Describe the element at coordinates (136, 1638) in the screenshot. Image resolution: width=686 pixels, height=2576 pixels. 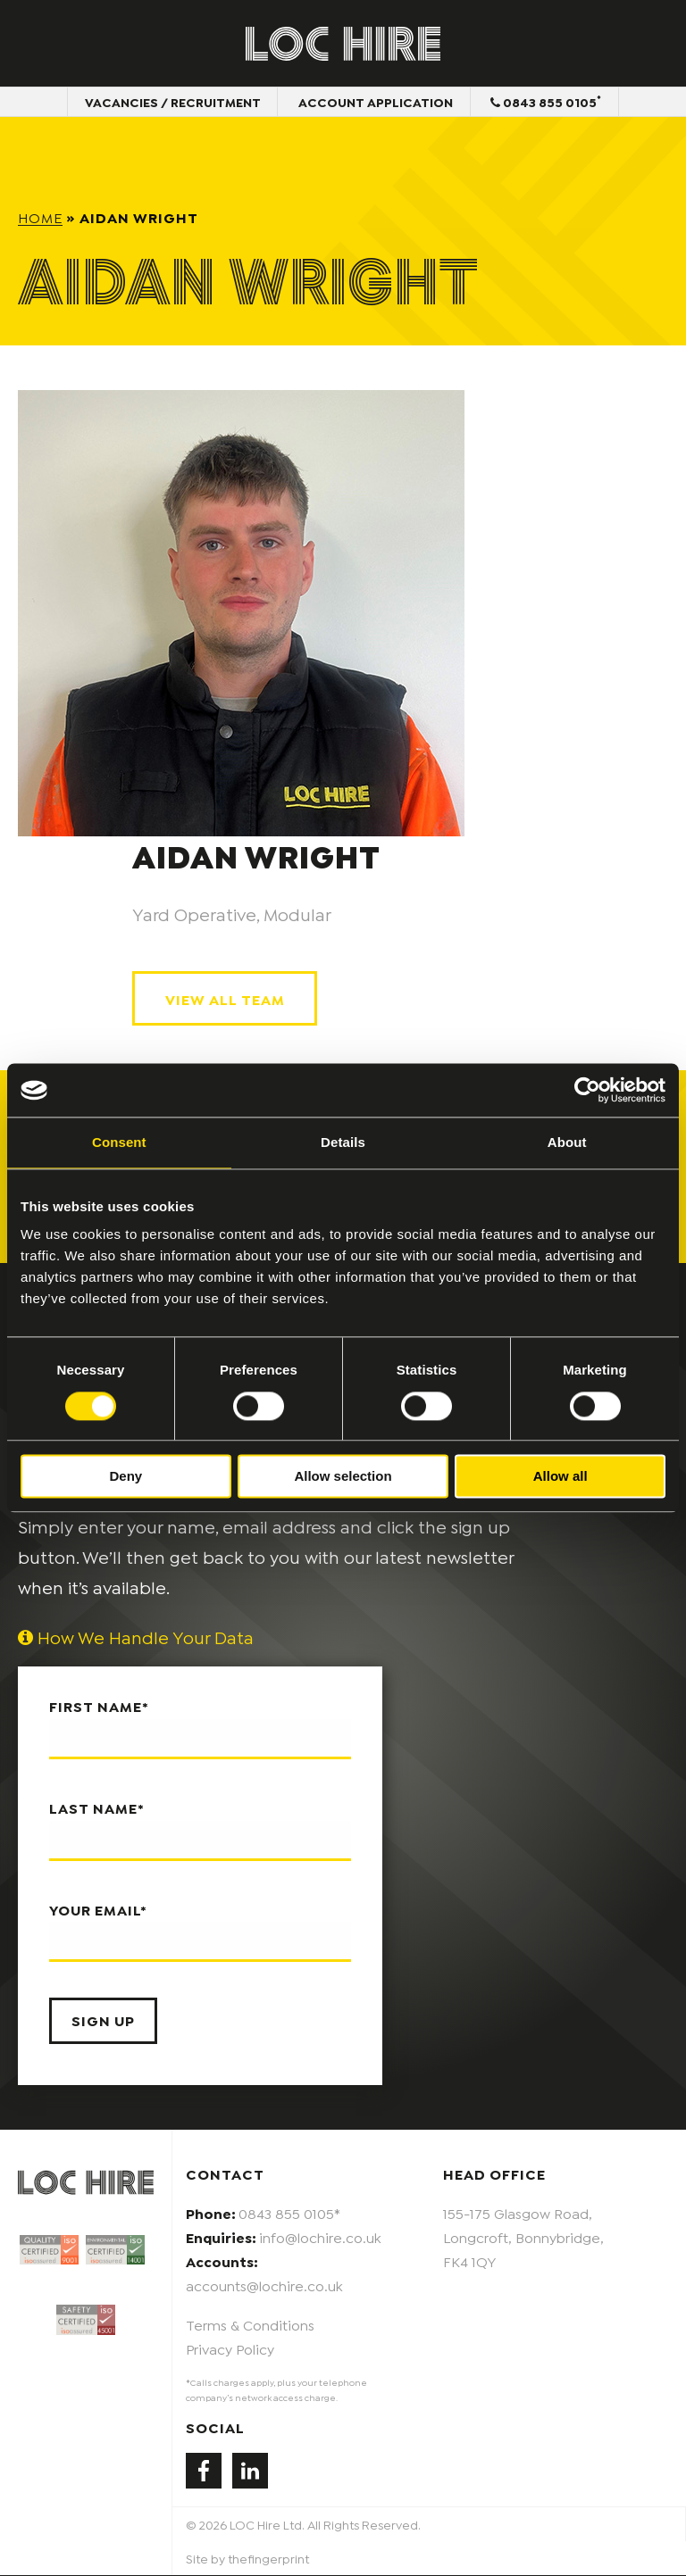
I see `How We Handle Your Data` at that location.